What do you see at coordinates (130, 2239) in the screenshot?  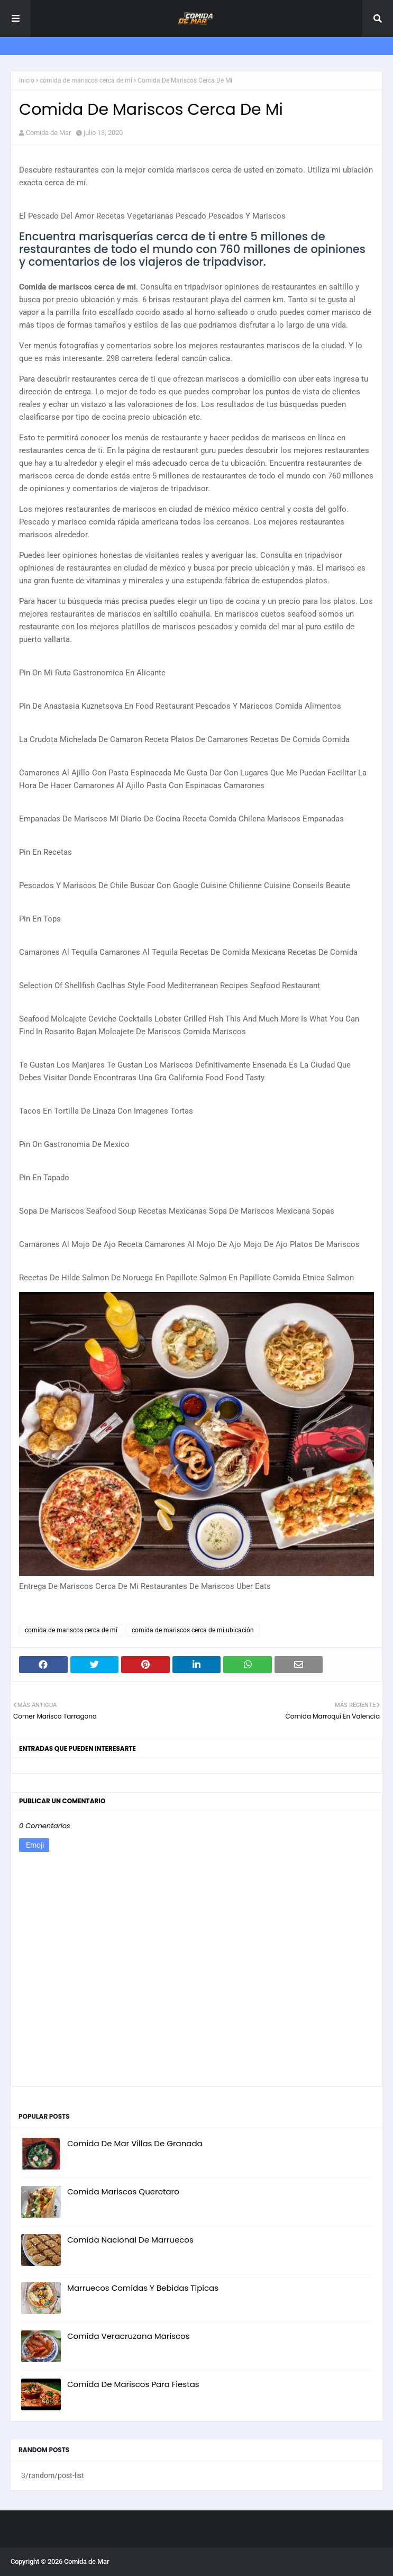 I see `Comida Nacional De Marruecos` at bounding box center [130, 2239].